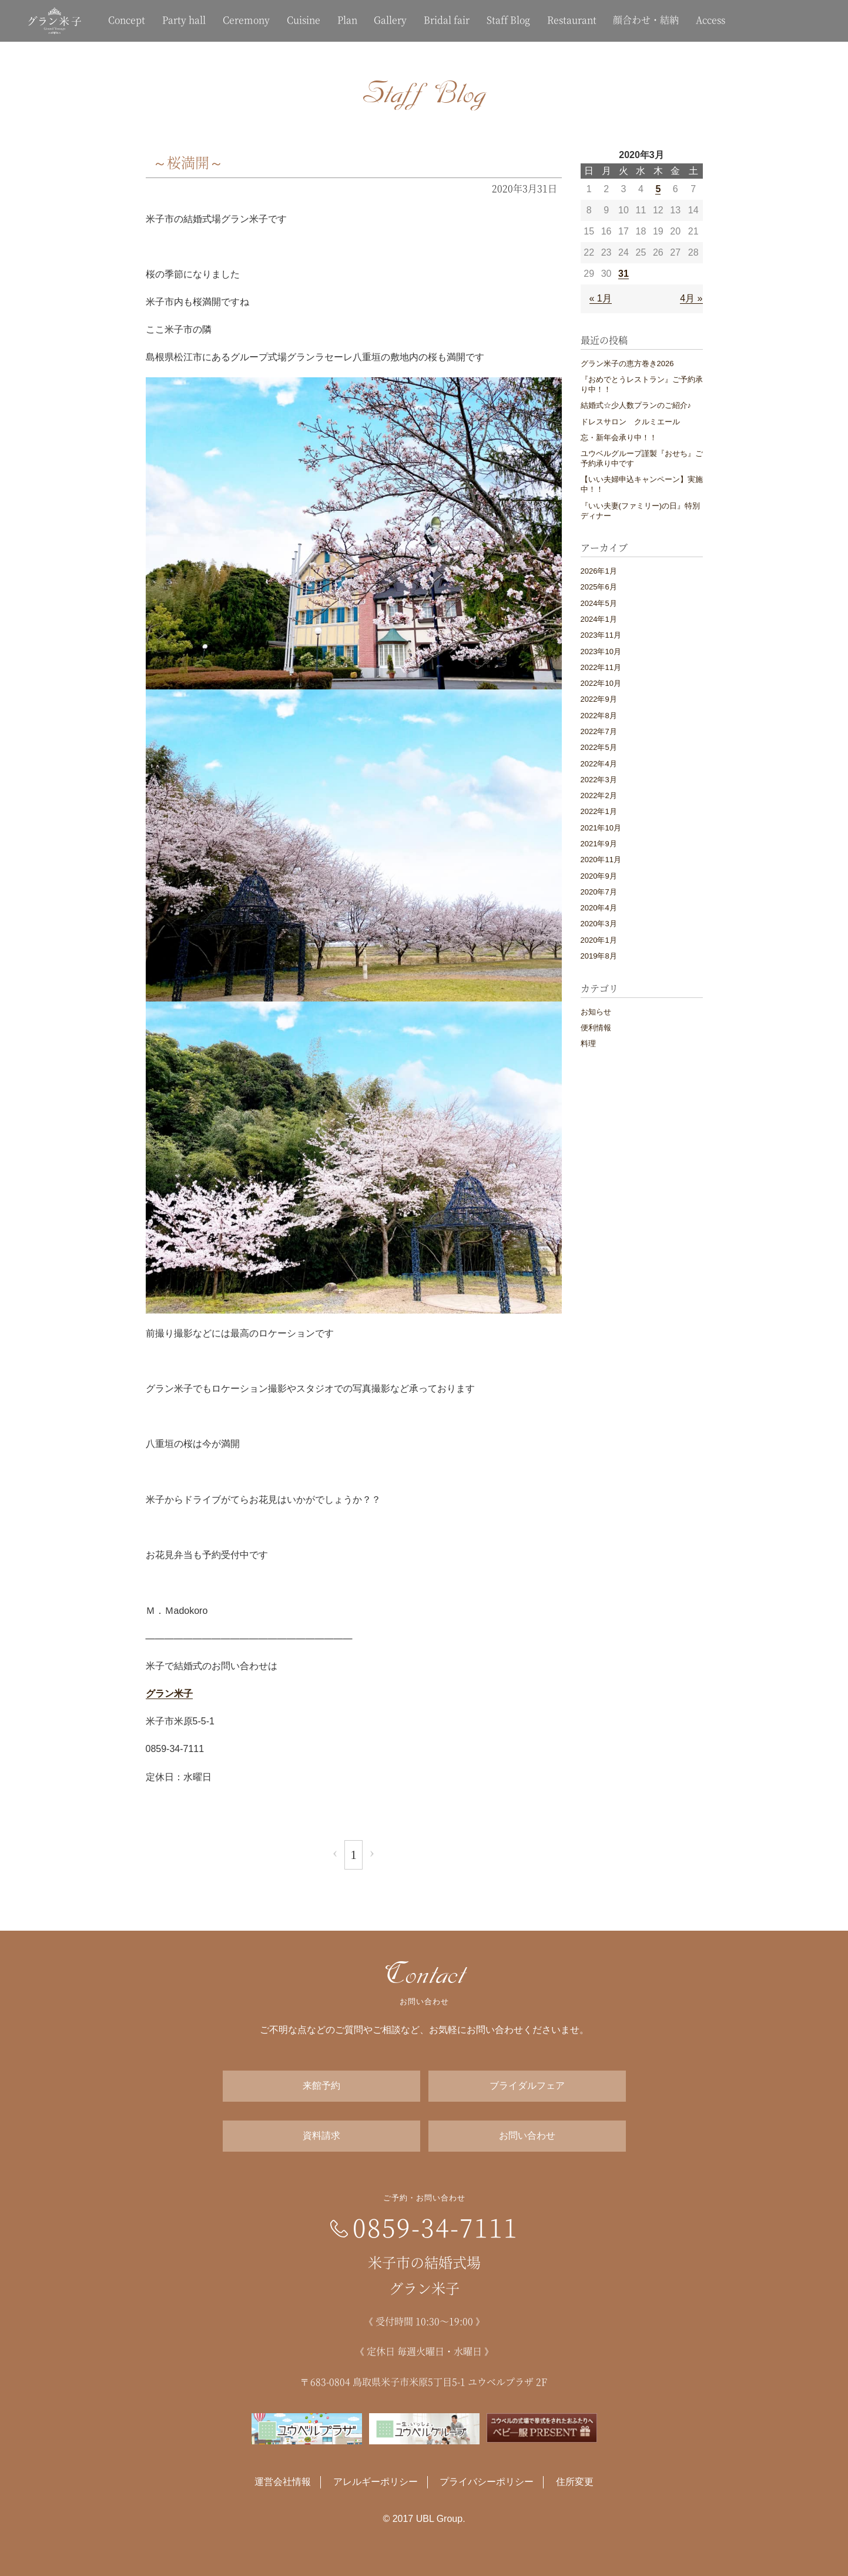  Describe the element at coordinates (646, 19) in the screenshot. I see `顔合わせ・結納` at that location.